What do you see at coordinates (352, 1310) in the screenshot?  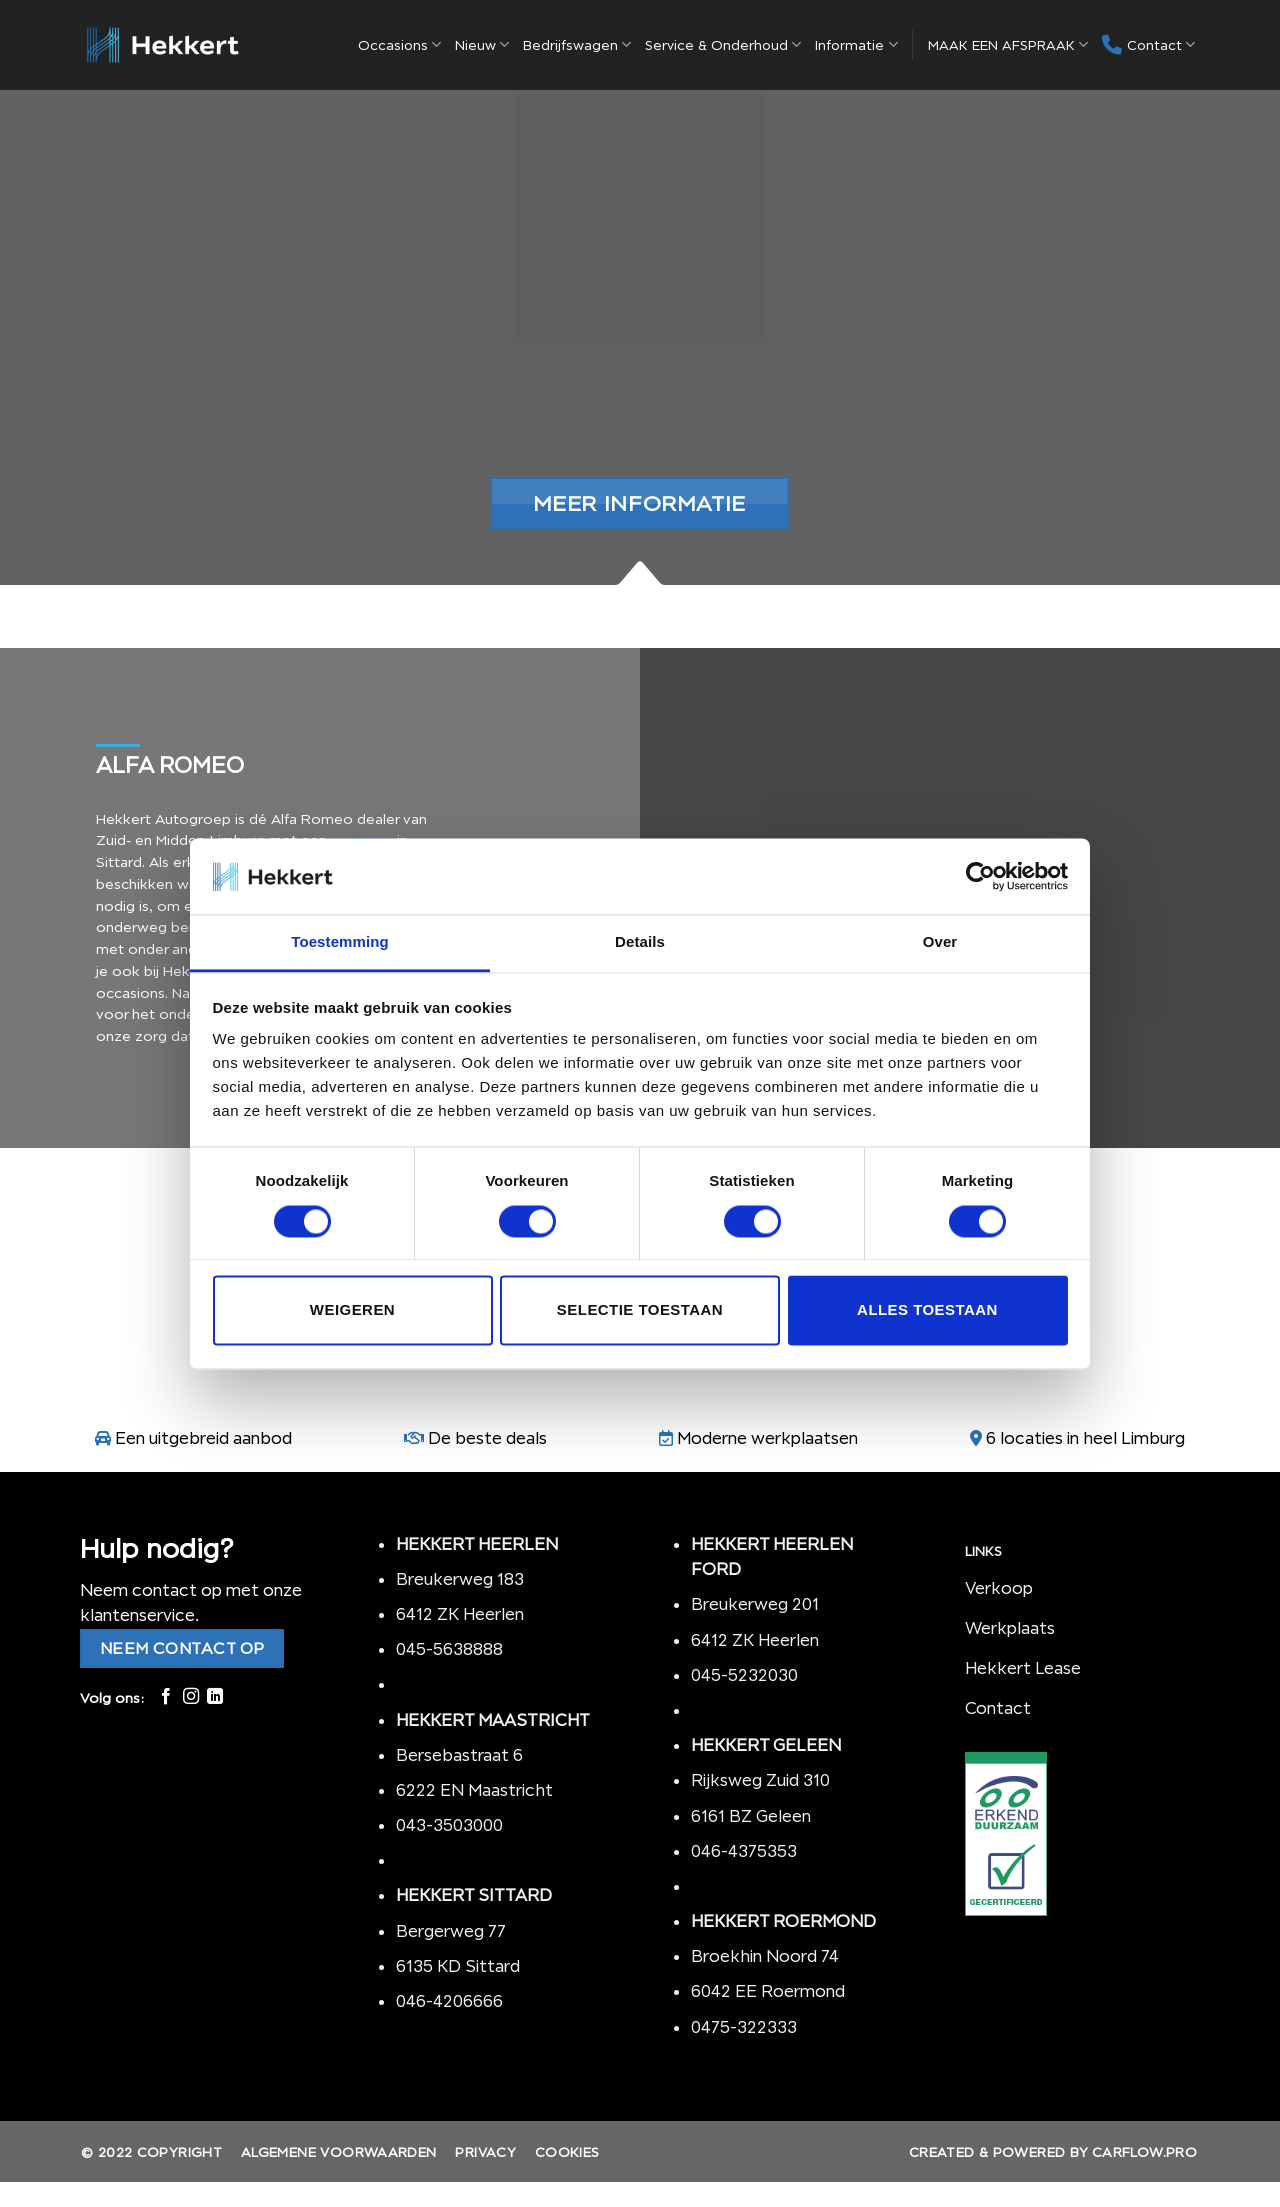 I see `Weigeren` at bounding box center [352, 1310].